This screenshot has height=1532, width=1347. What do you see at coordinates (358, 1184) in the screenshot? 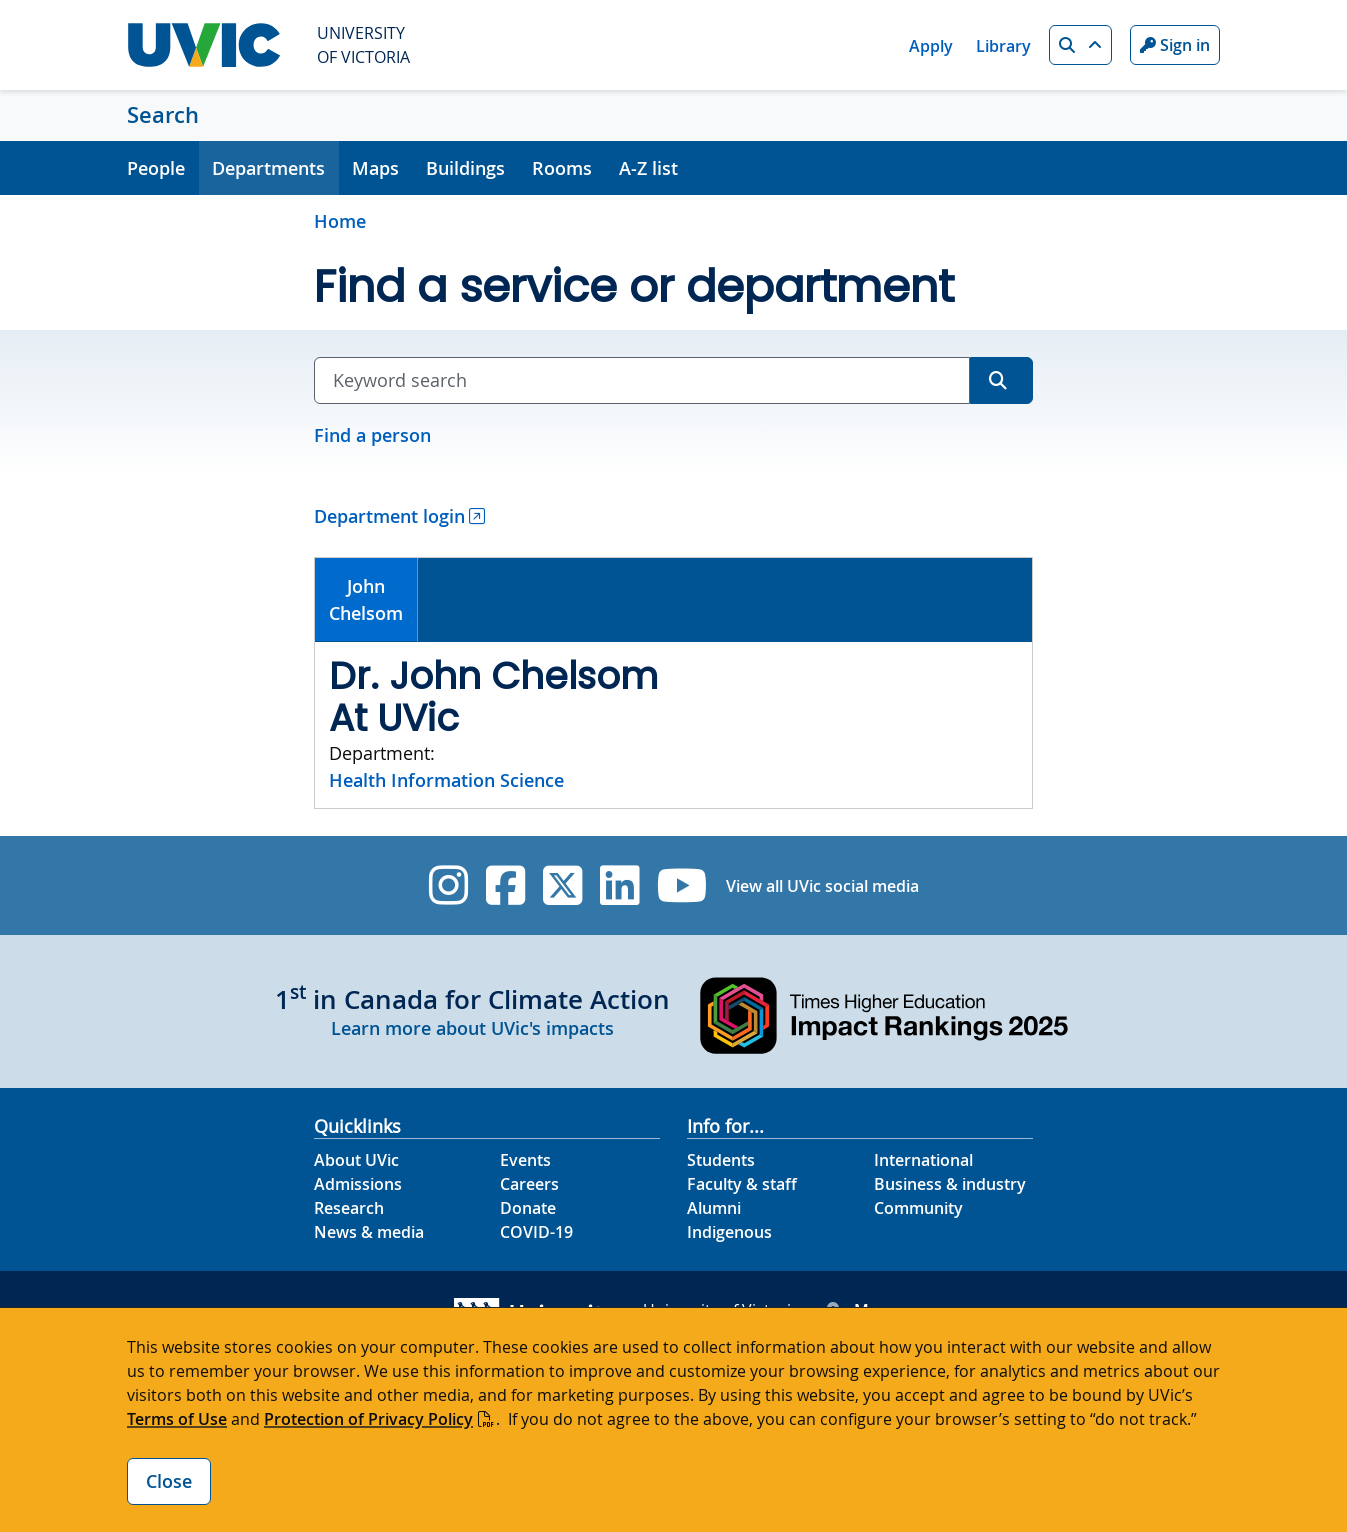
I see `Admissions [Admissions footer link]` at bounding box center [358, 1184].